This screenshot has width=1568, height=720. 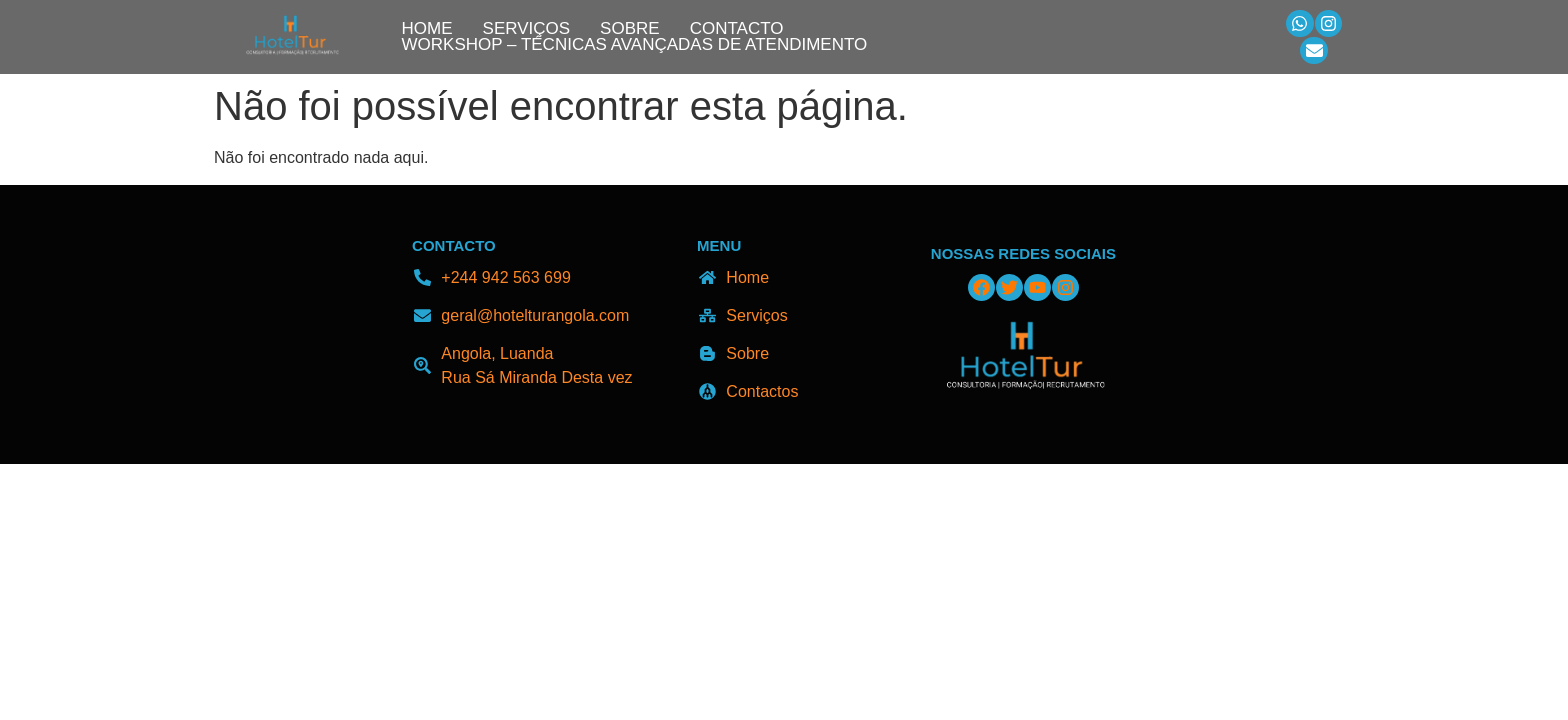 I want to click on Home, so click(x=427, y=29).